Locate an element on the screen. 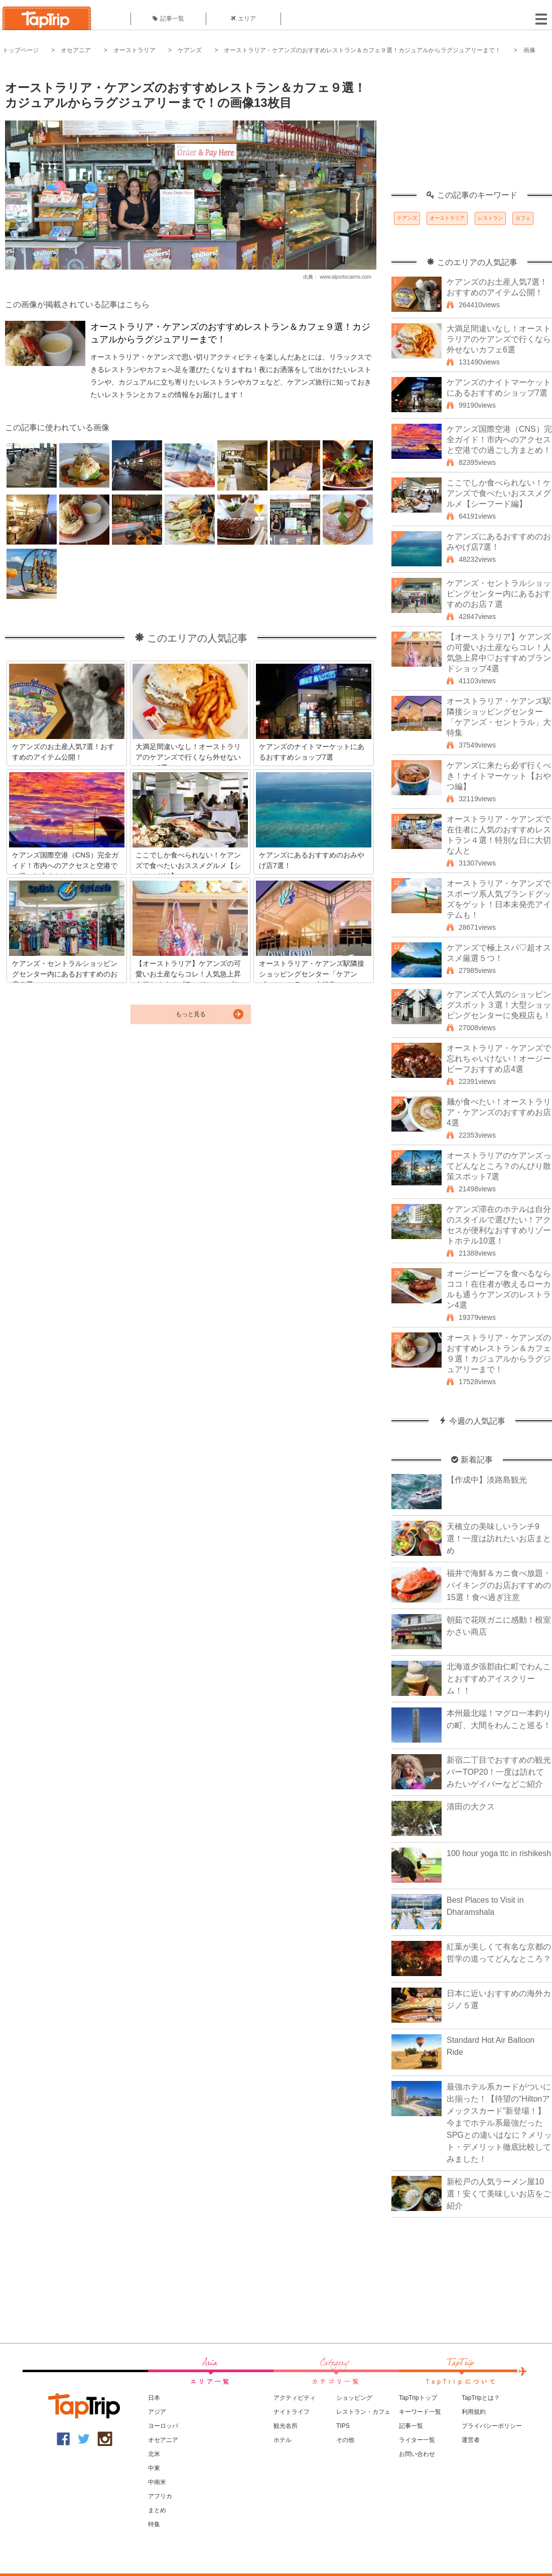 Image resolution: width=552 pixels, height=2576 pixels. アフリカ is located at coordinates (160, 2496).